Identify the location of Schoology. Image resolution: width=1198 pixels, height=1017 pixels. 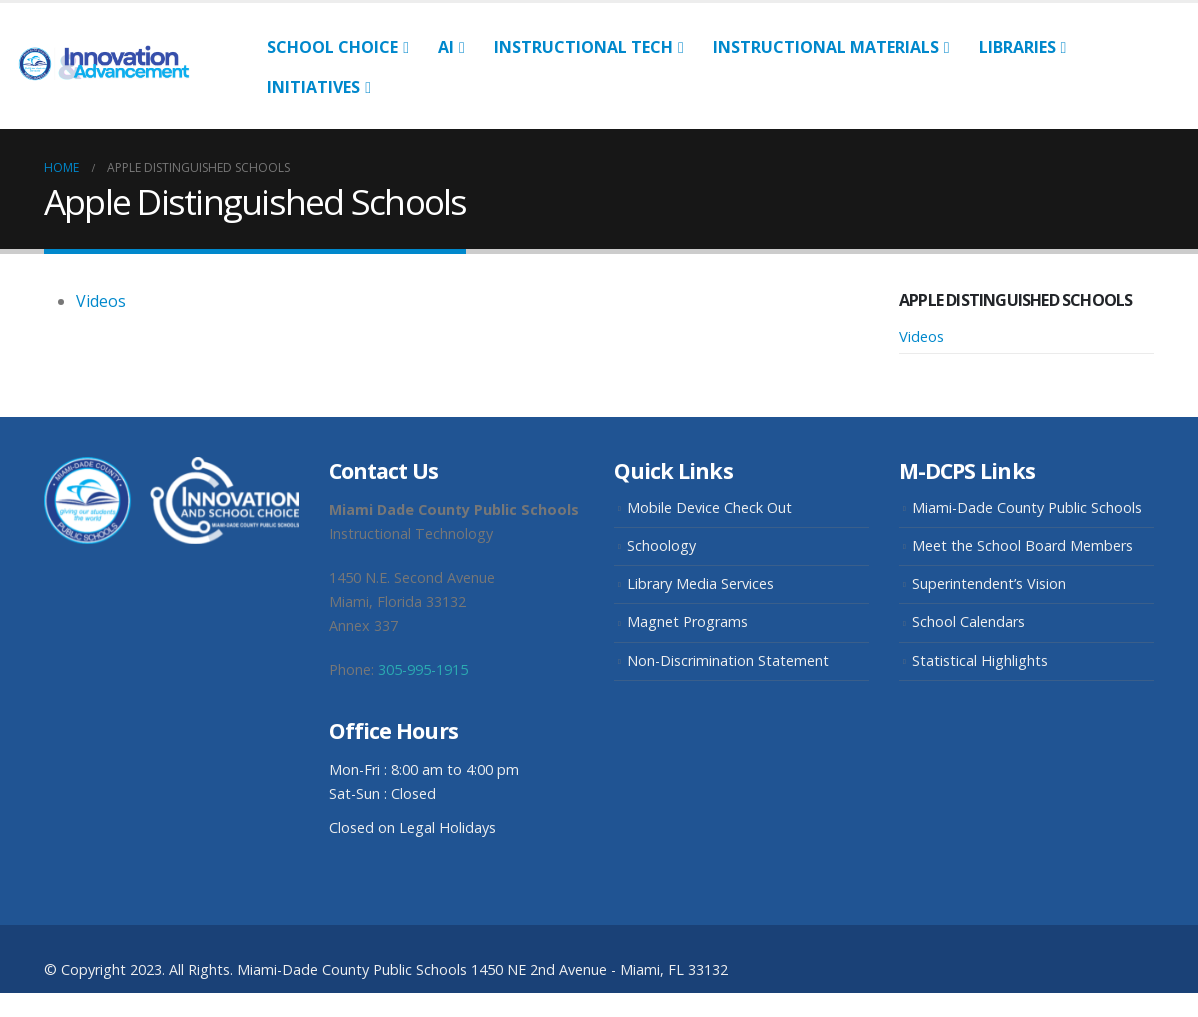
(661, 545).